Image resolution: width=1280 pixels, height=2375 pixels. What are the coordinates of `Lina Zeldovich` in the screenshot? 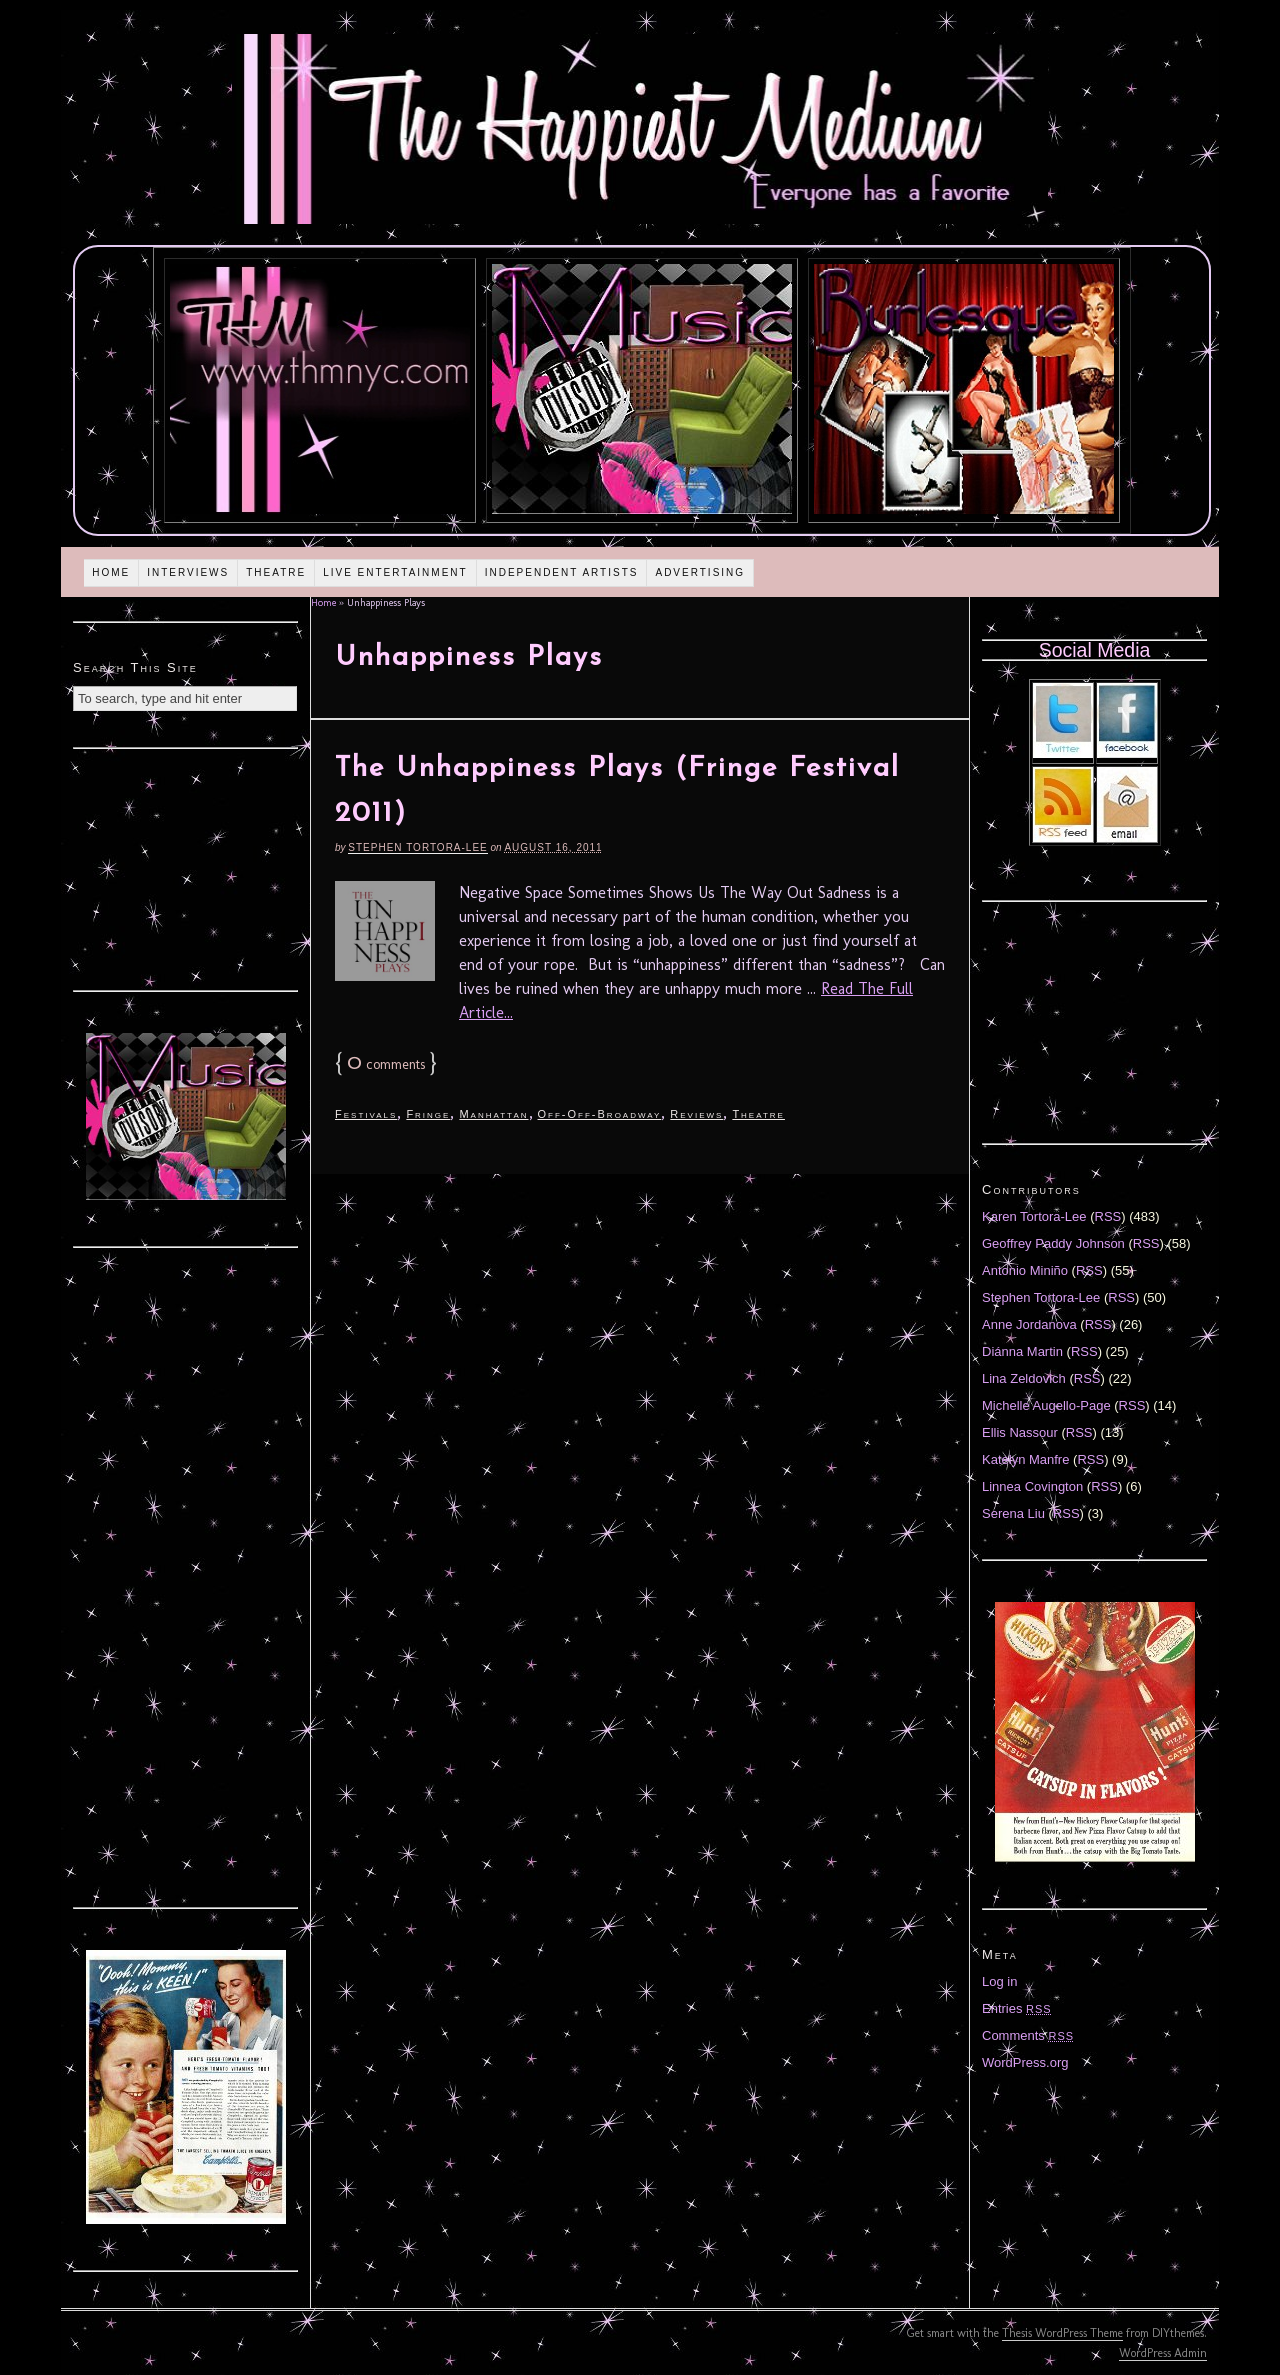 It's located at (1024, 1378).